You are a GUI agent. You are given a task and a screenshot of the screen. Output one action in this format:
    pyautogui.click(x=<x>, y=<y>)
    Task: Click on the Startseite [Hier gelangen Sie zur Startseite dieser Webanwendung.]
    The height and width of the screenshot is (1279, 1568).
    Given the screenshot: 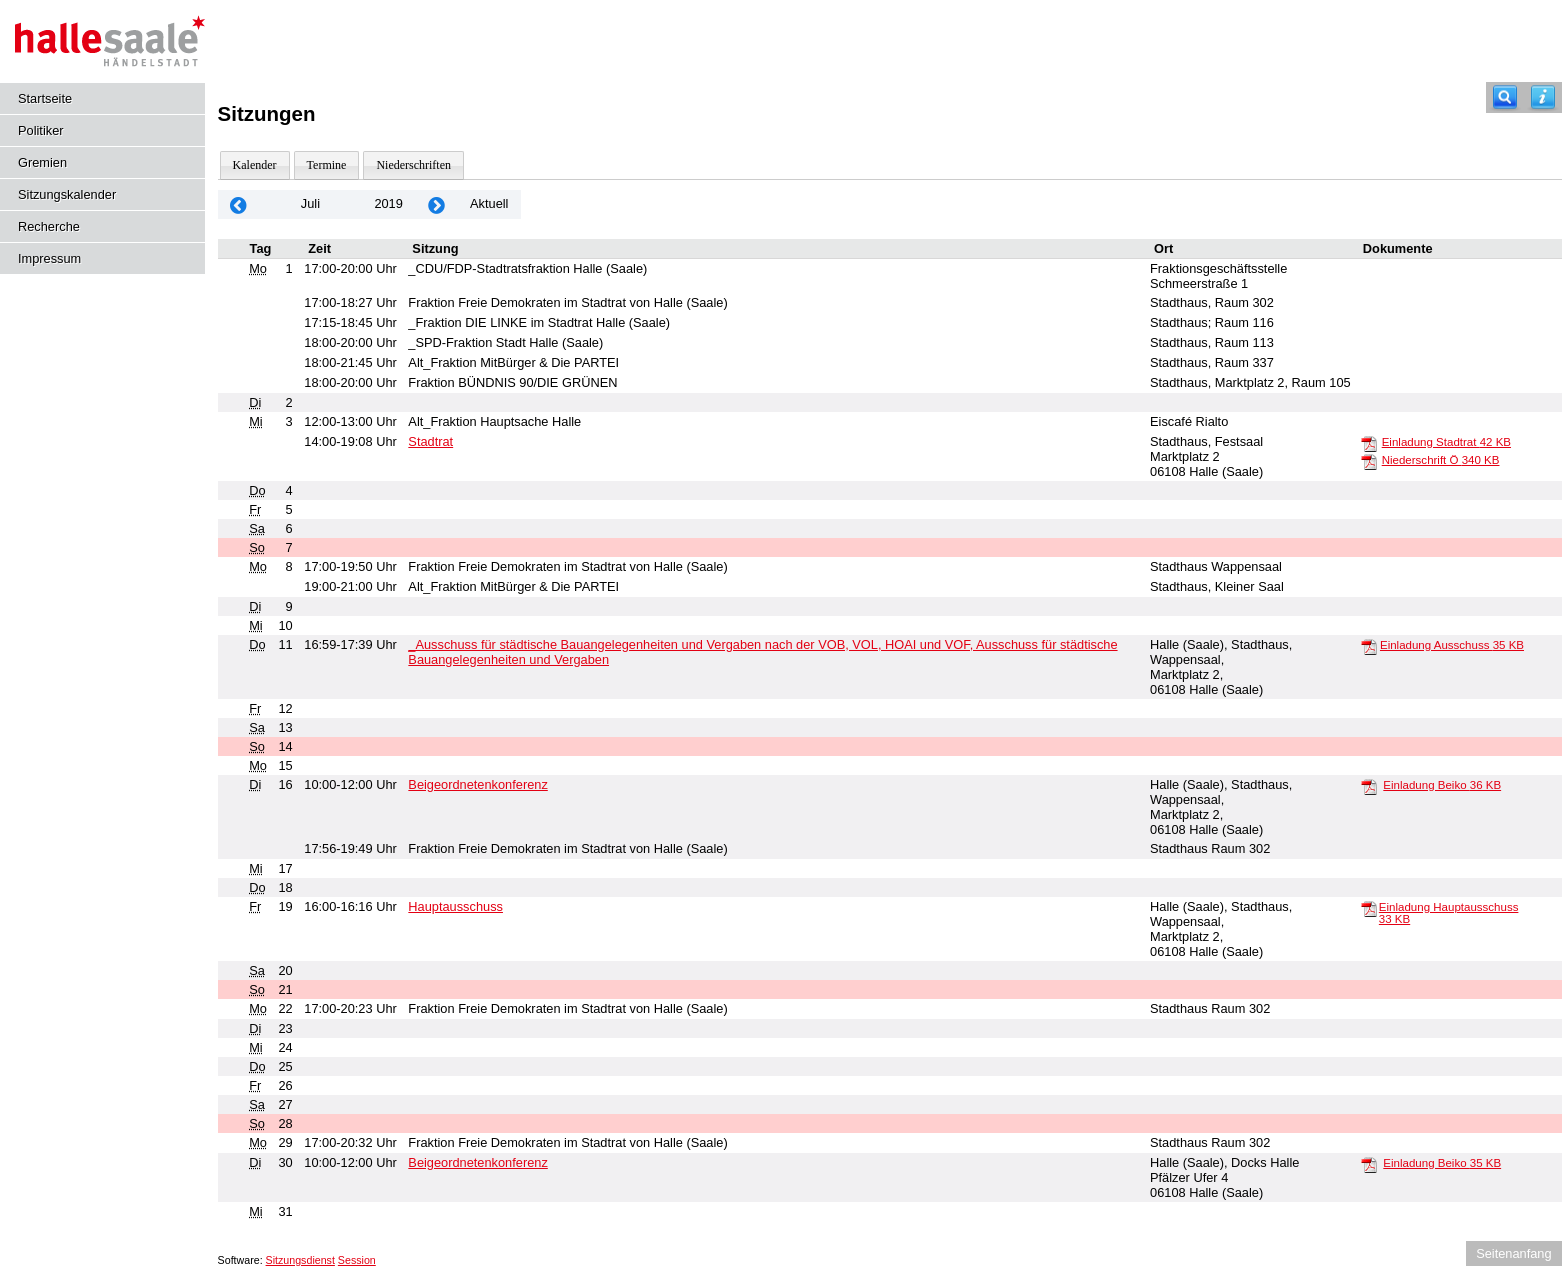 What is the action you would take?
    pyautogui.click(x=45, y=98)
    